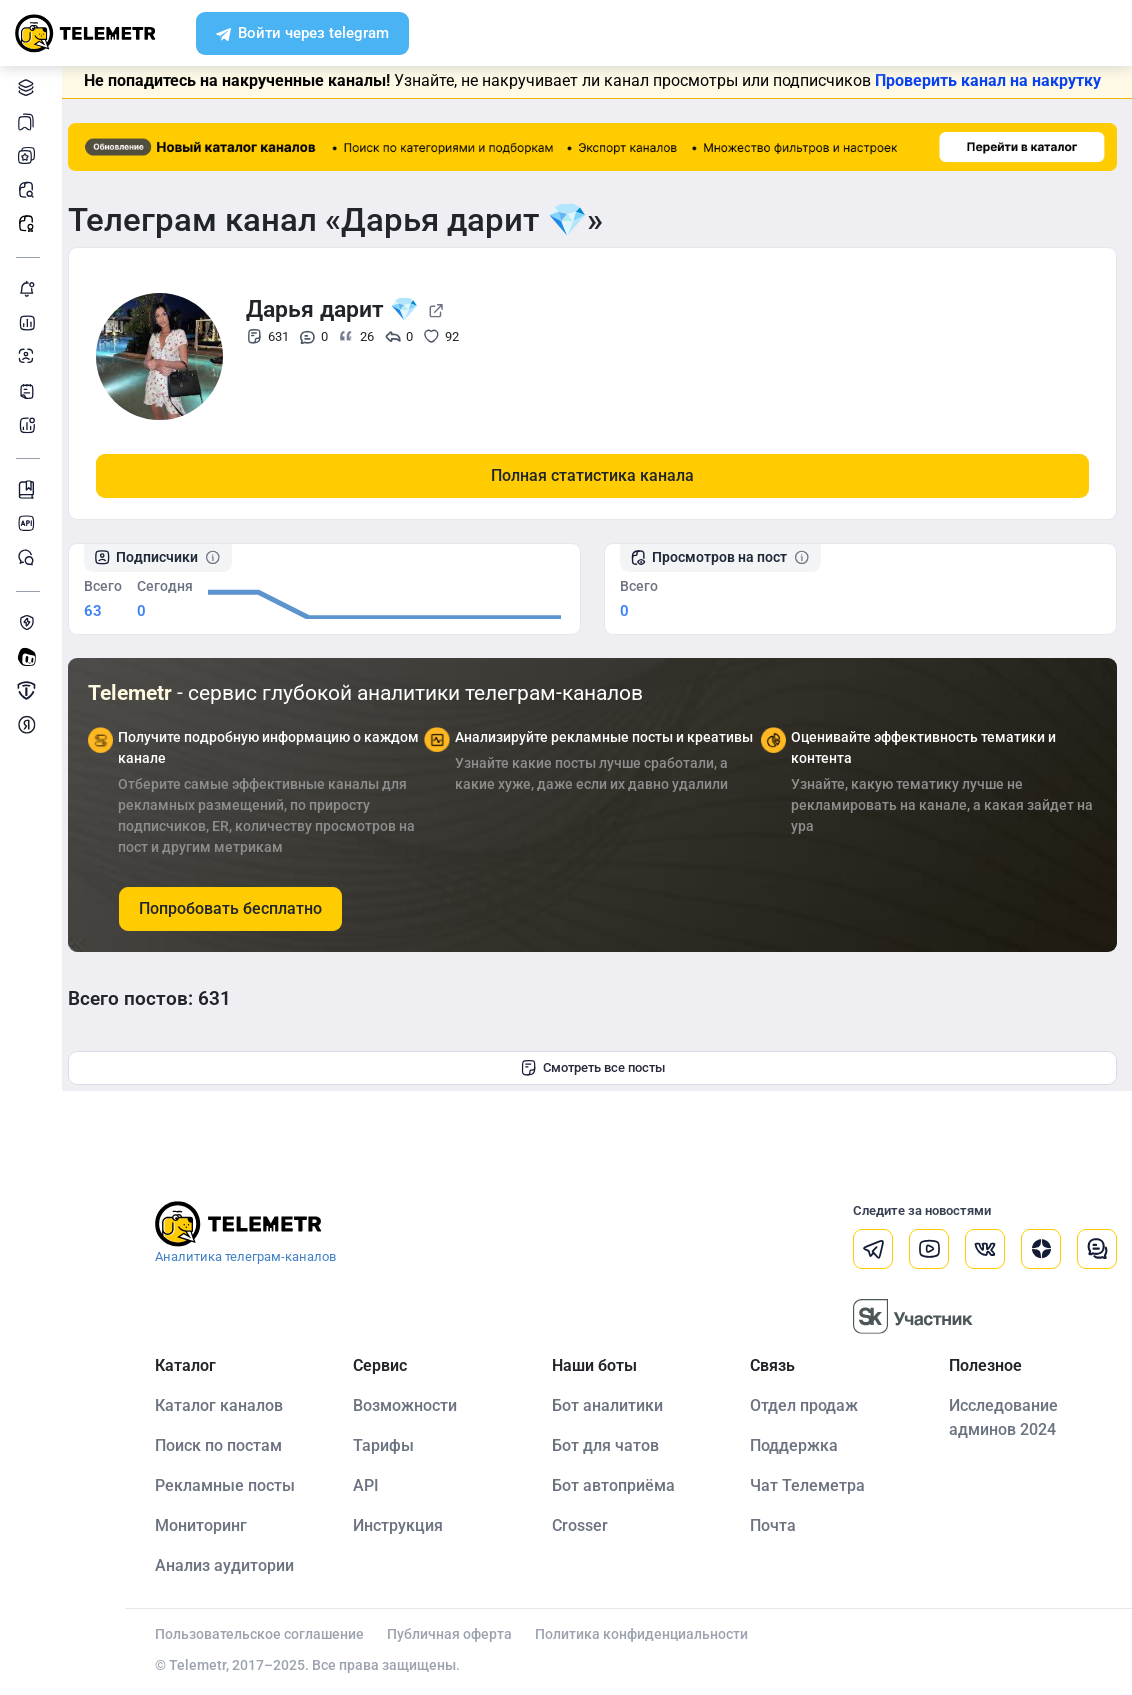 The height and width of the screenshot is (1695, 1132). Describe the element at coordinates (302, 35) in the screenshot. I see `Войти через telegram` at that location.